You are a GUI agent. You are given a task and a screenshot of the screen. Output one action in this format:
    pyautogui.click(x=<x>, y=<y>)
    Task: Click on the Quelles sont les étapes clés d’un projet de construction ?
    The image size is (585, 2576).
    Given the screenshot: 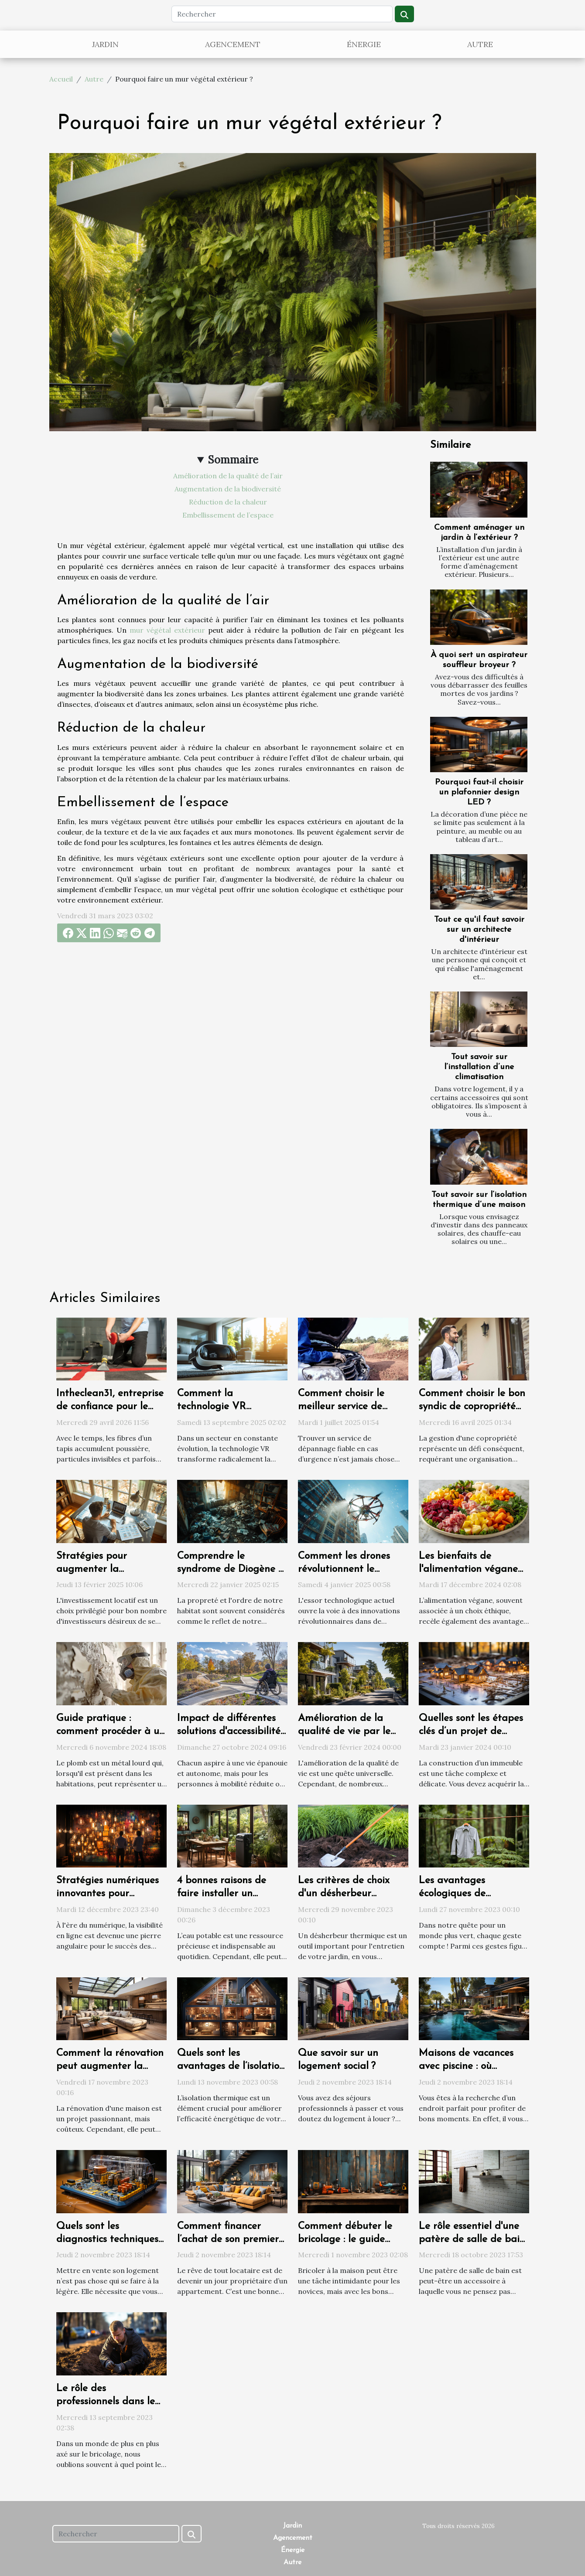 What is the action you would take?
    pyautogui.click(x=471, y=1732)
    